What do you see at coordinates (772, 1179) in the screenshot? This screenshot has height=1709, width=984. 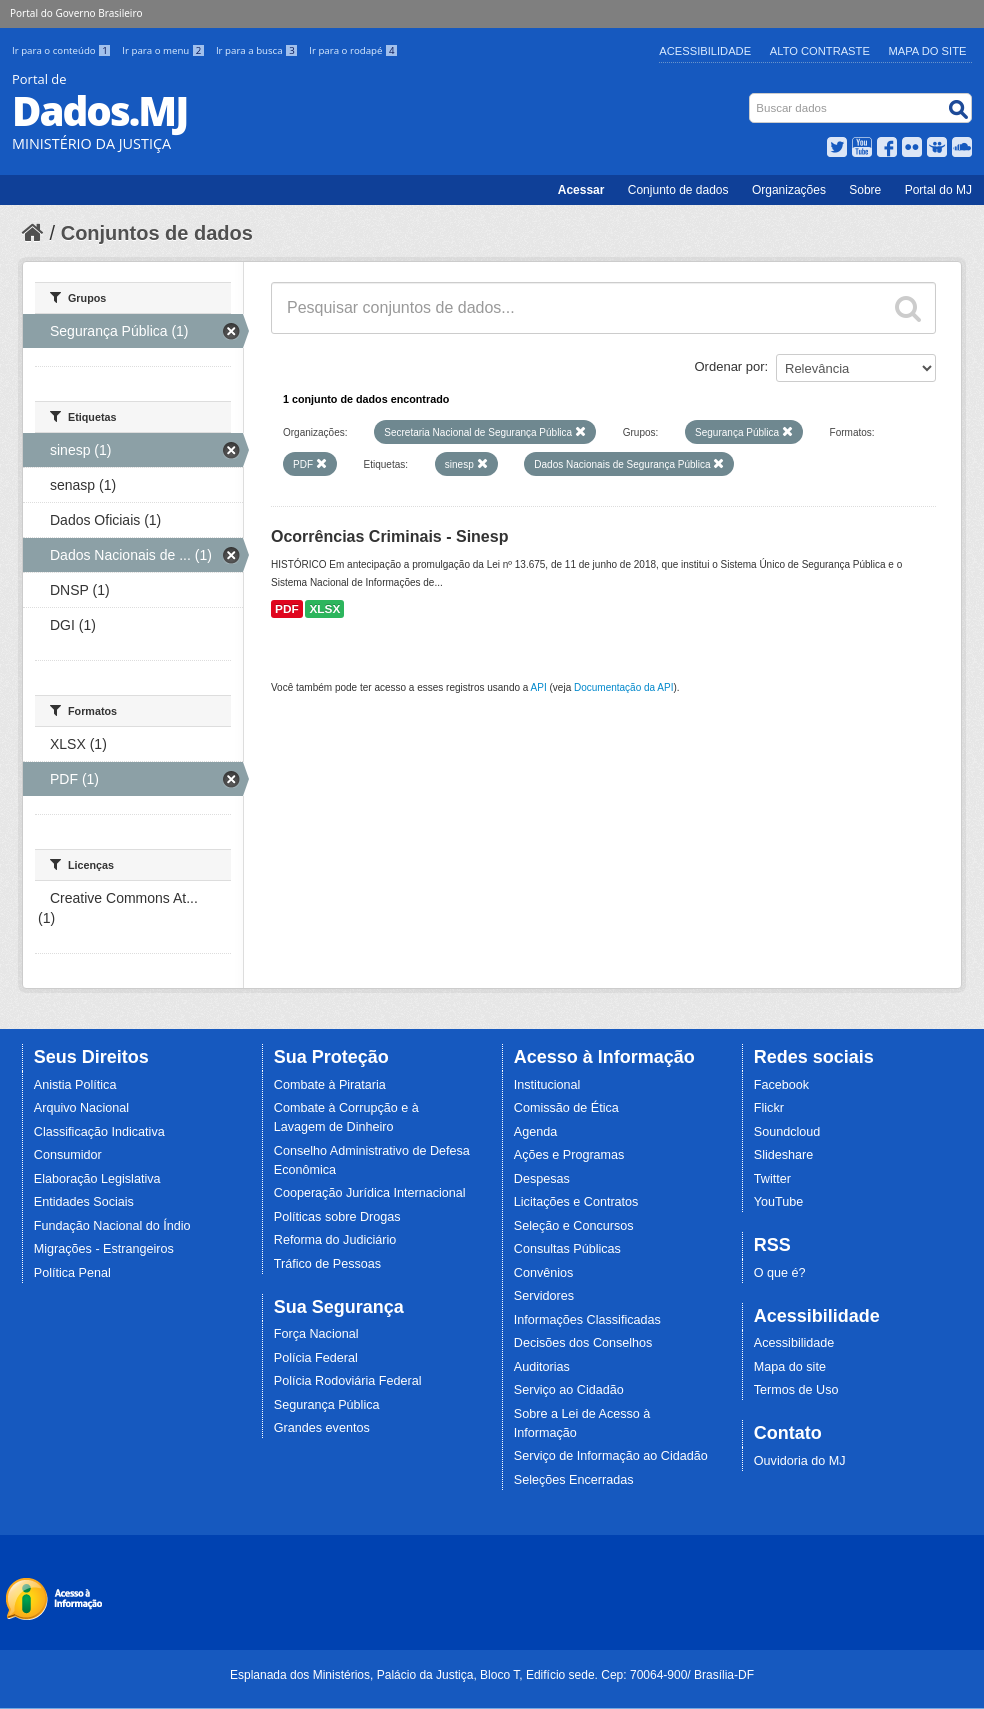 I see `Twitter` at bounding box center [772, 1179].